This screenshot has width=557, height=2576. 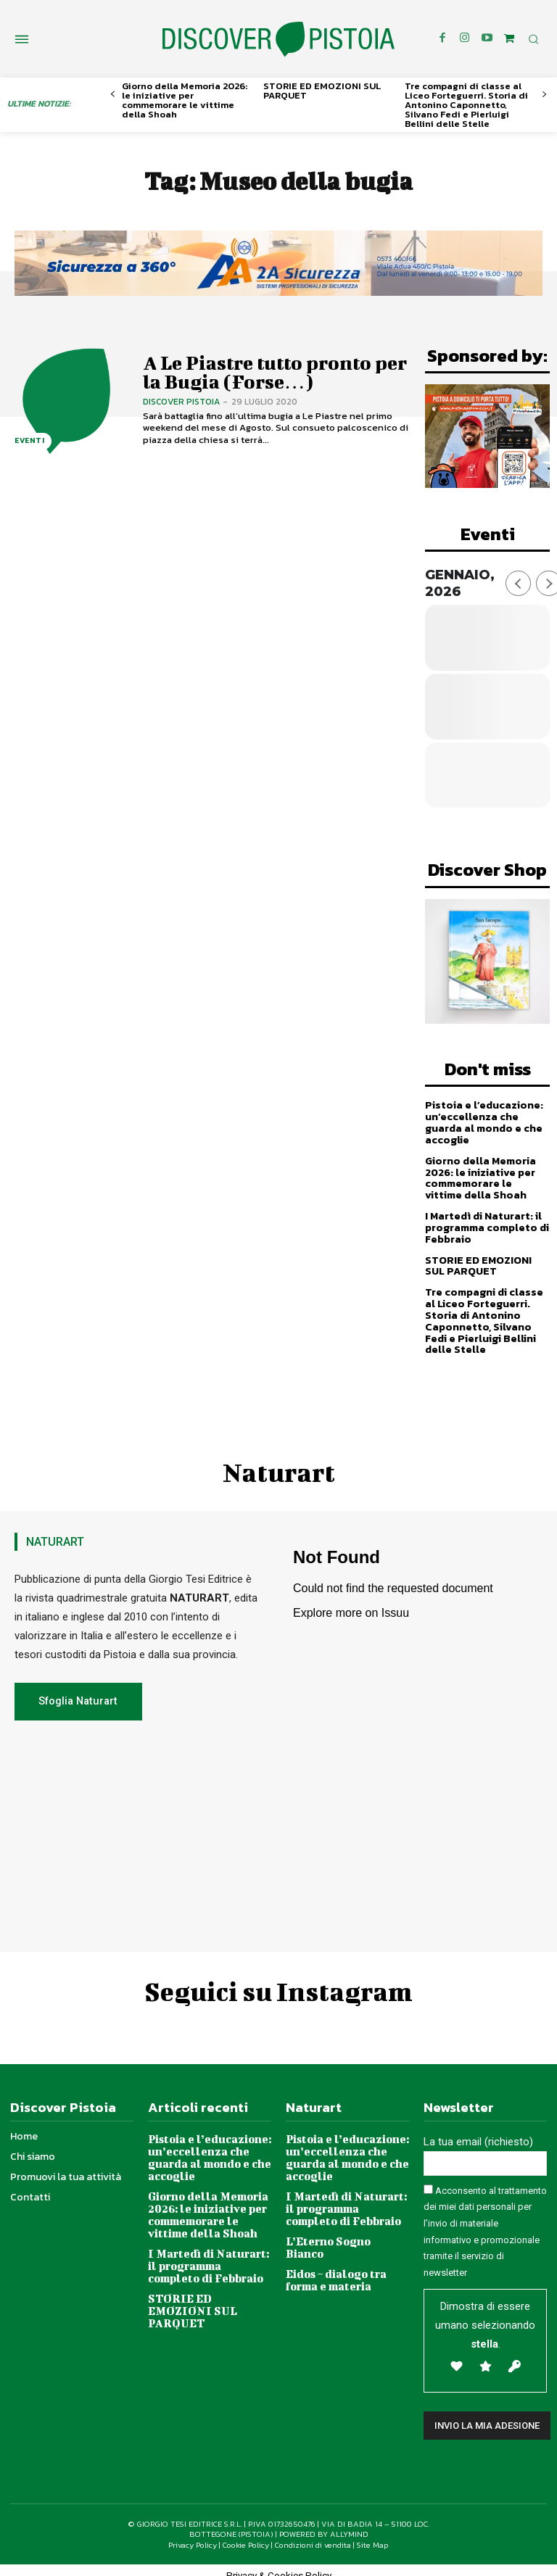 What do you see at coordinates (335, 2253) in the screenshot?
I see `Eidos – dialogo tra forma e materia` at bounding box center [335, 2253].